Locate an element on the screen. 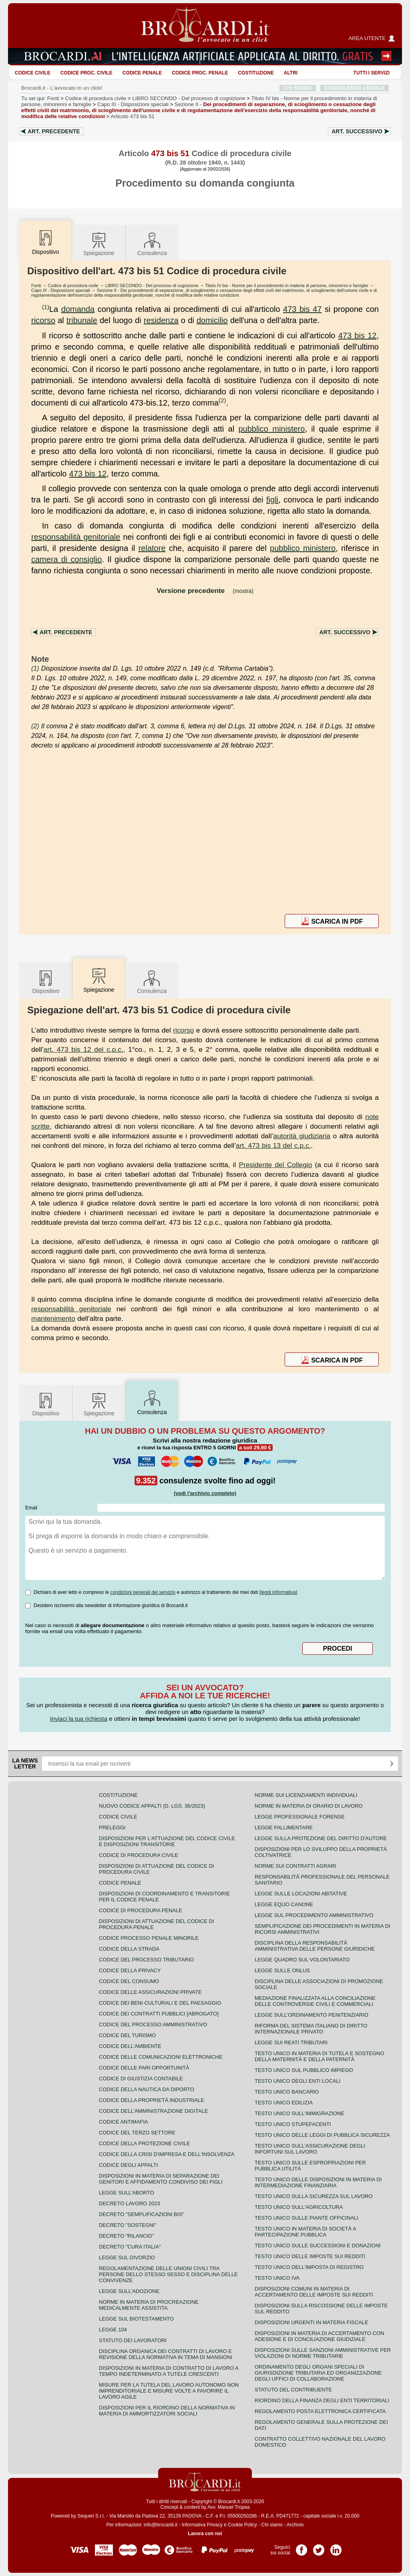  Codice Civile is located at coordinates (32, 73).